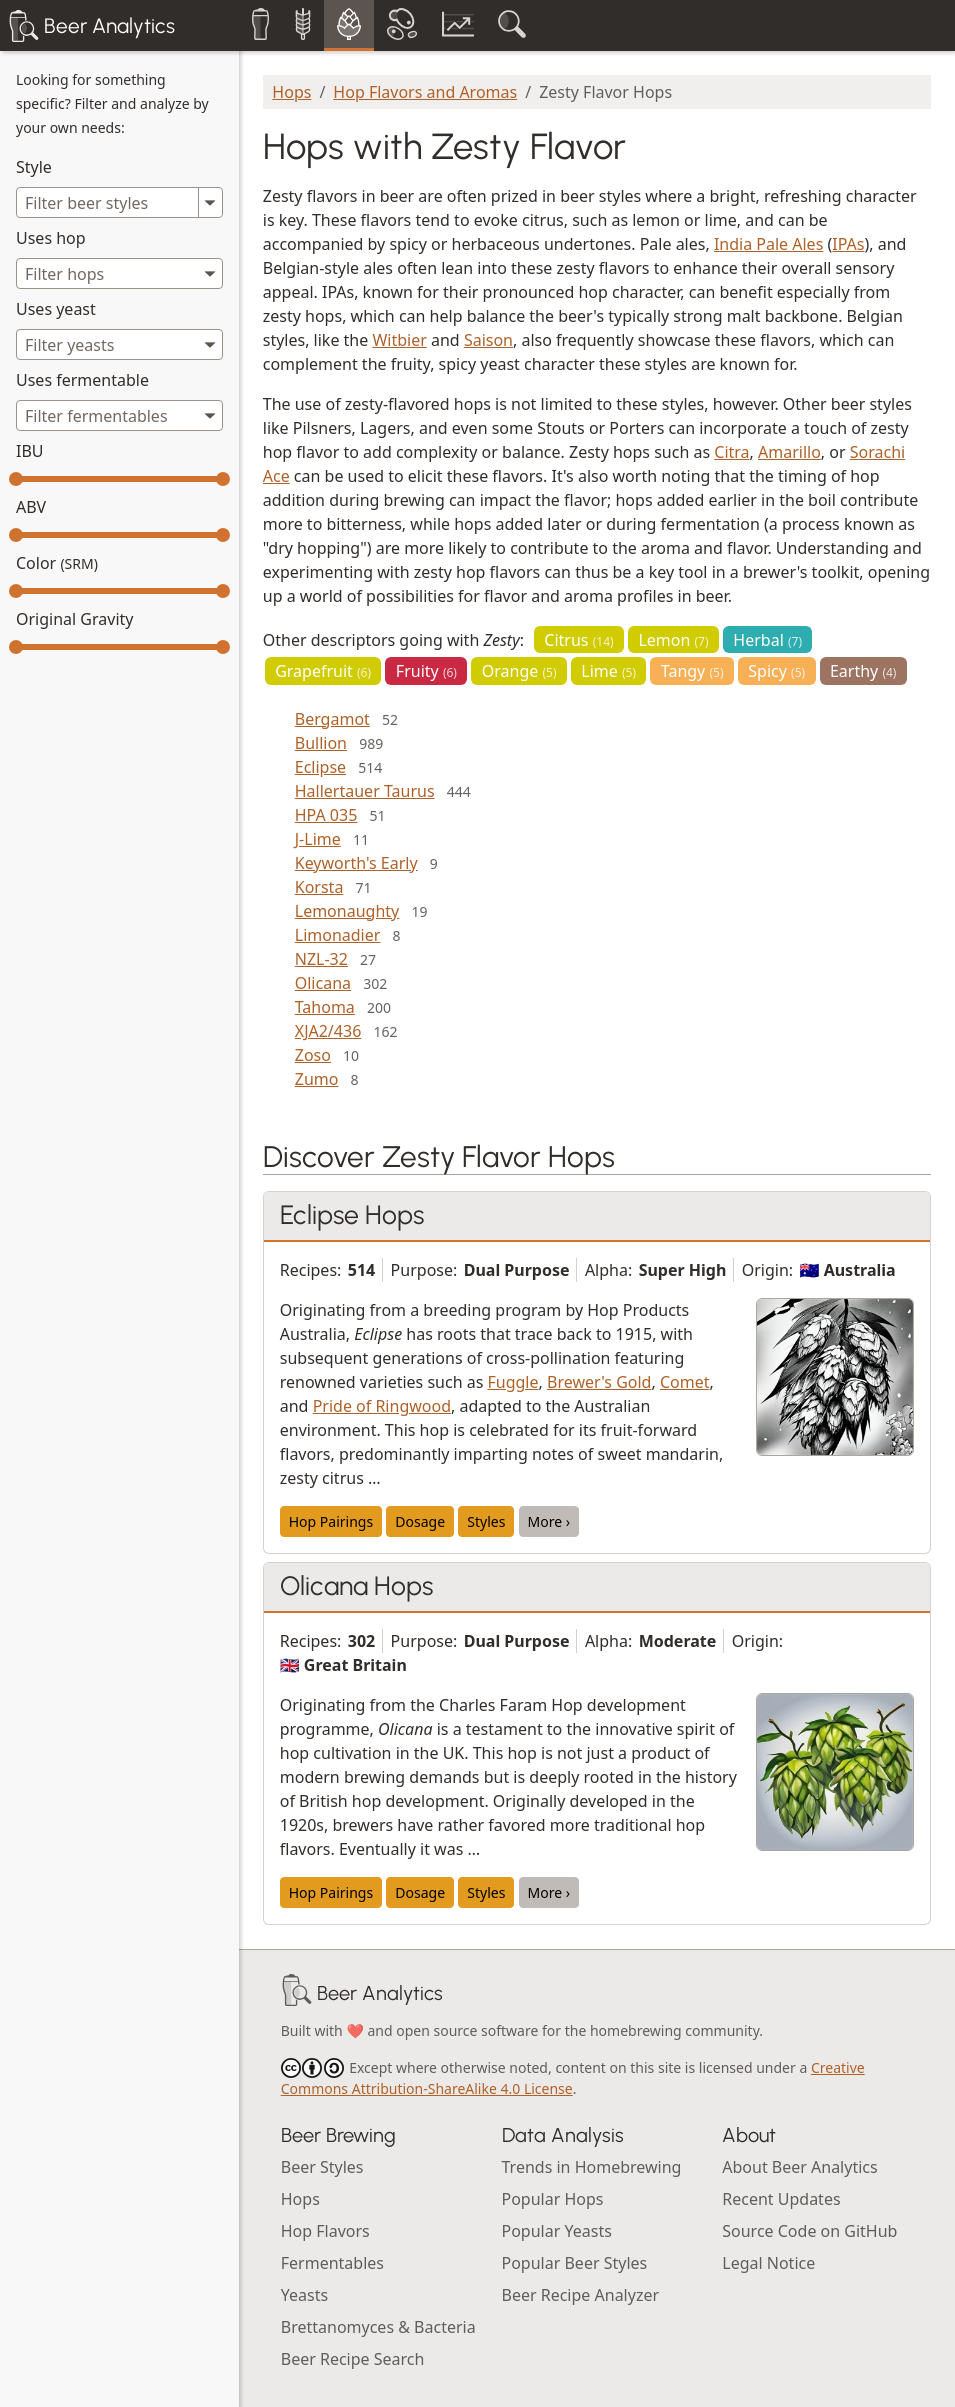 This screenshot has width=955, height=2407. I want to click on Korsta, so click(319, 887).